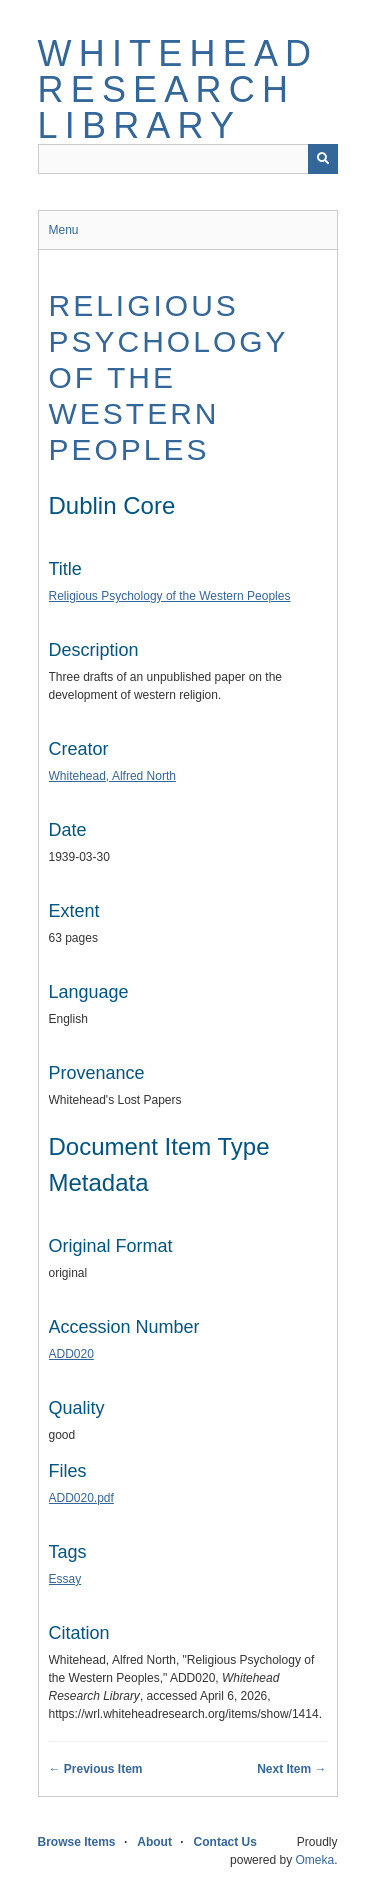  Describe the element at coordinates (96, 1769) in the screenshot. I see `← Previous Item` at that location.